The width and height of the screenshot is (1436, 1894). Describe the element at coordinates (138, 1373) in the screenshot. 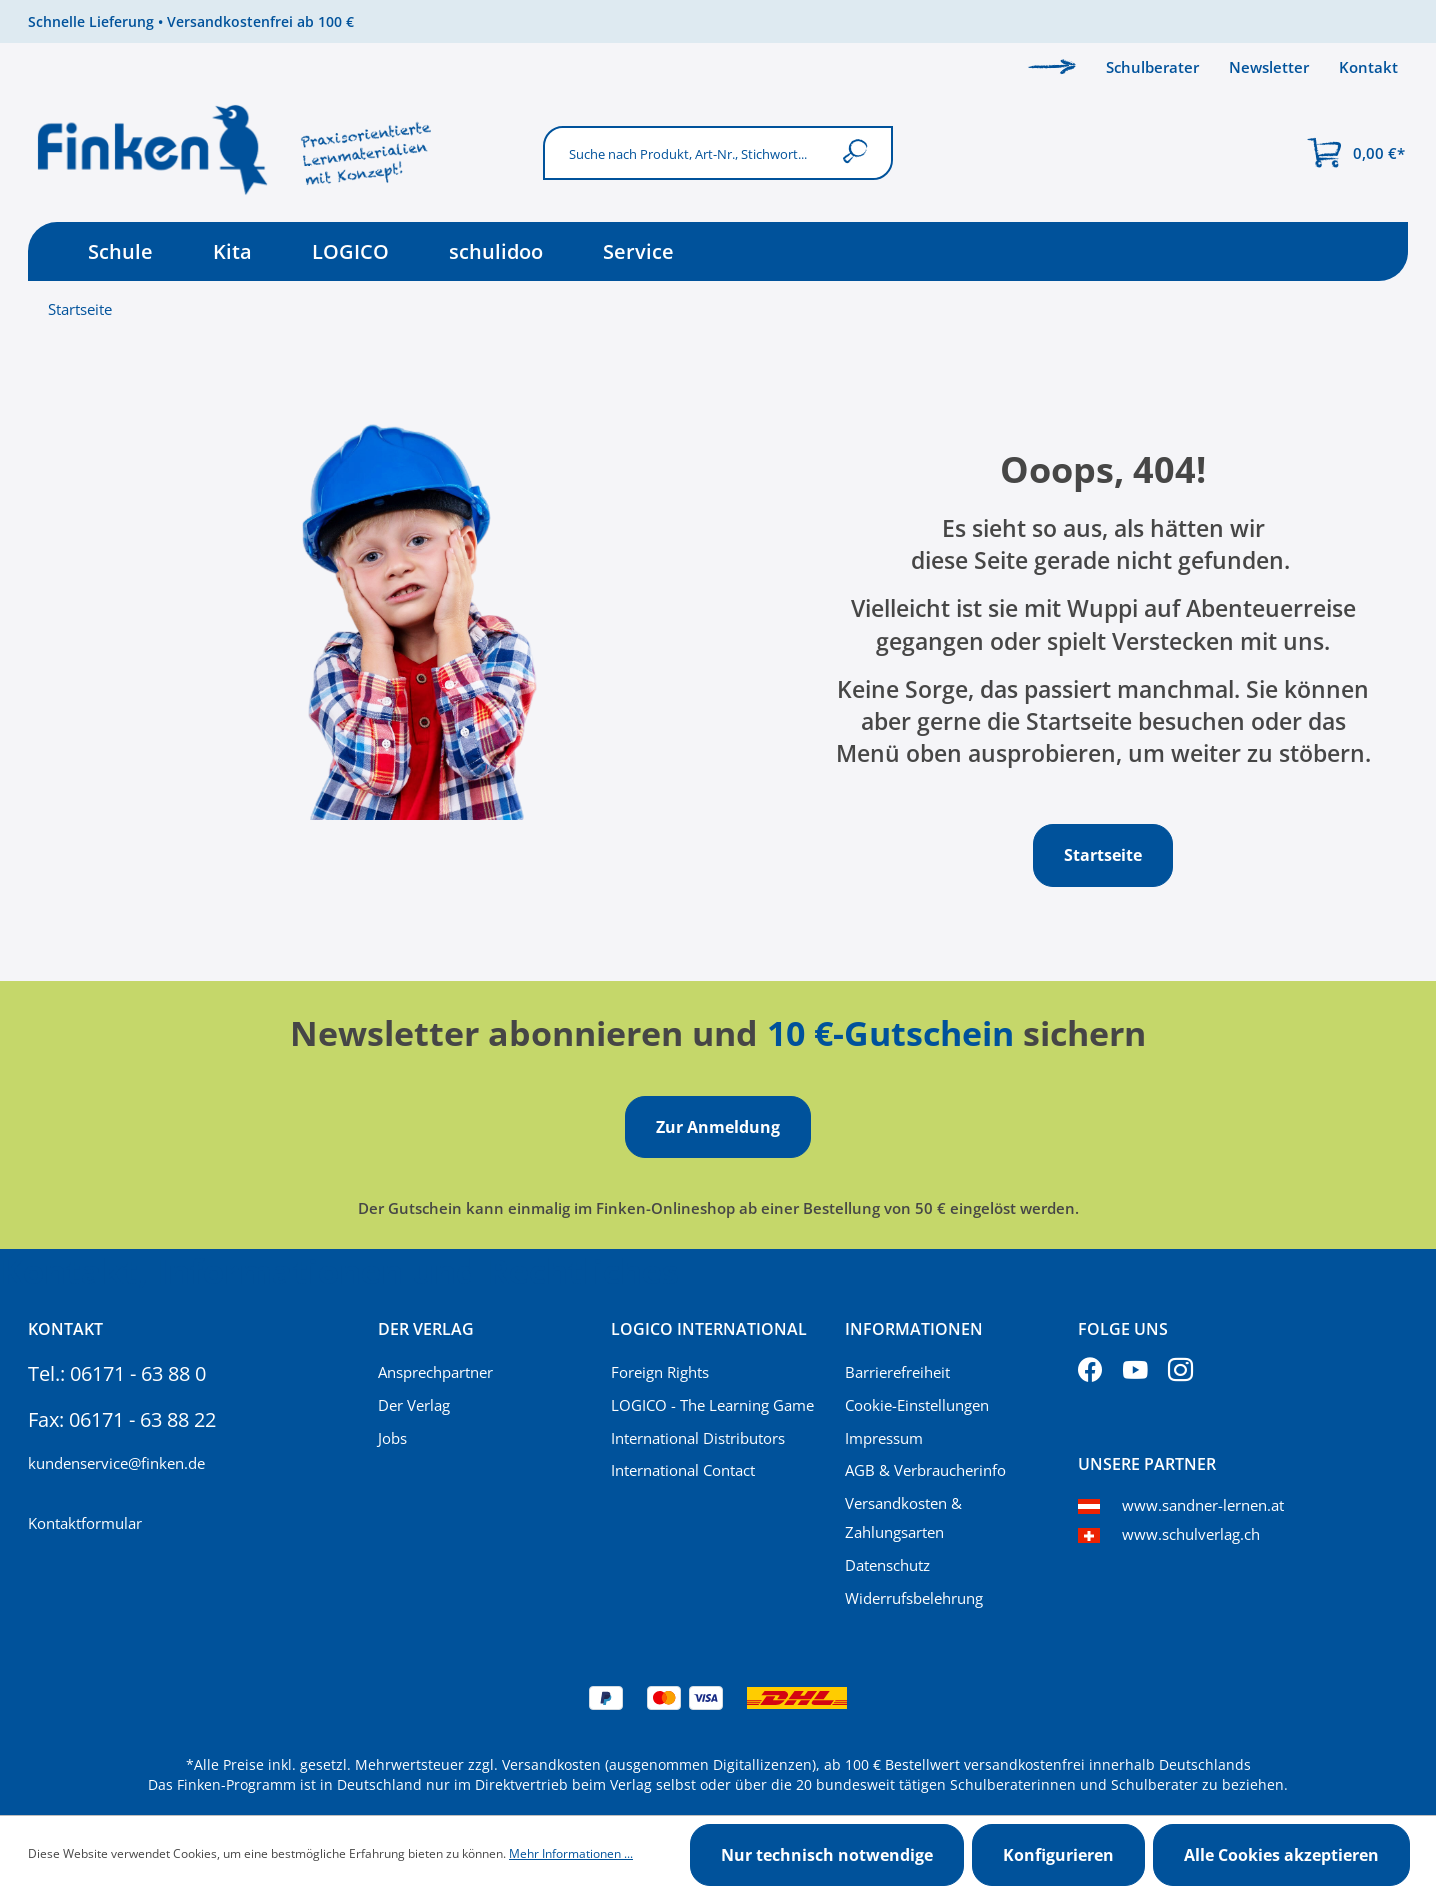

I see `06171 - 63 88 0` at that location.